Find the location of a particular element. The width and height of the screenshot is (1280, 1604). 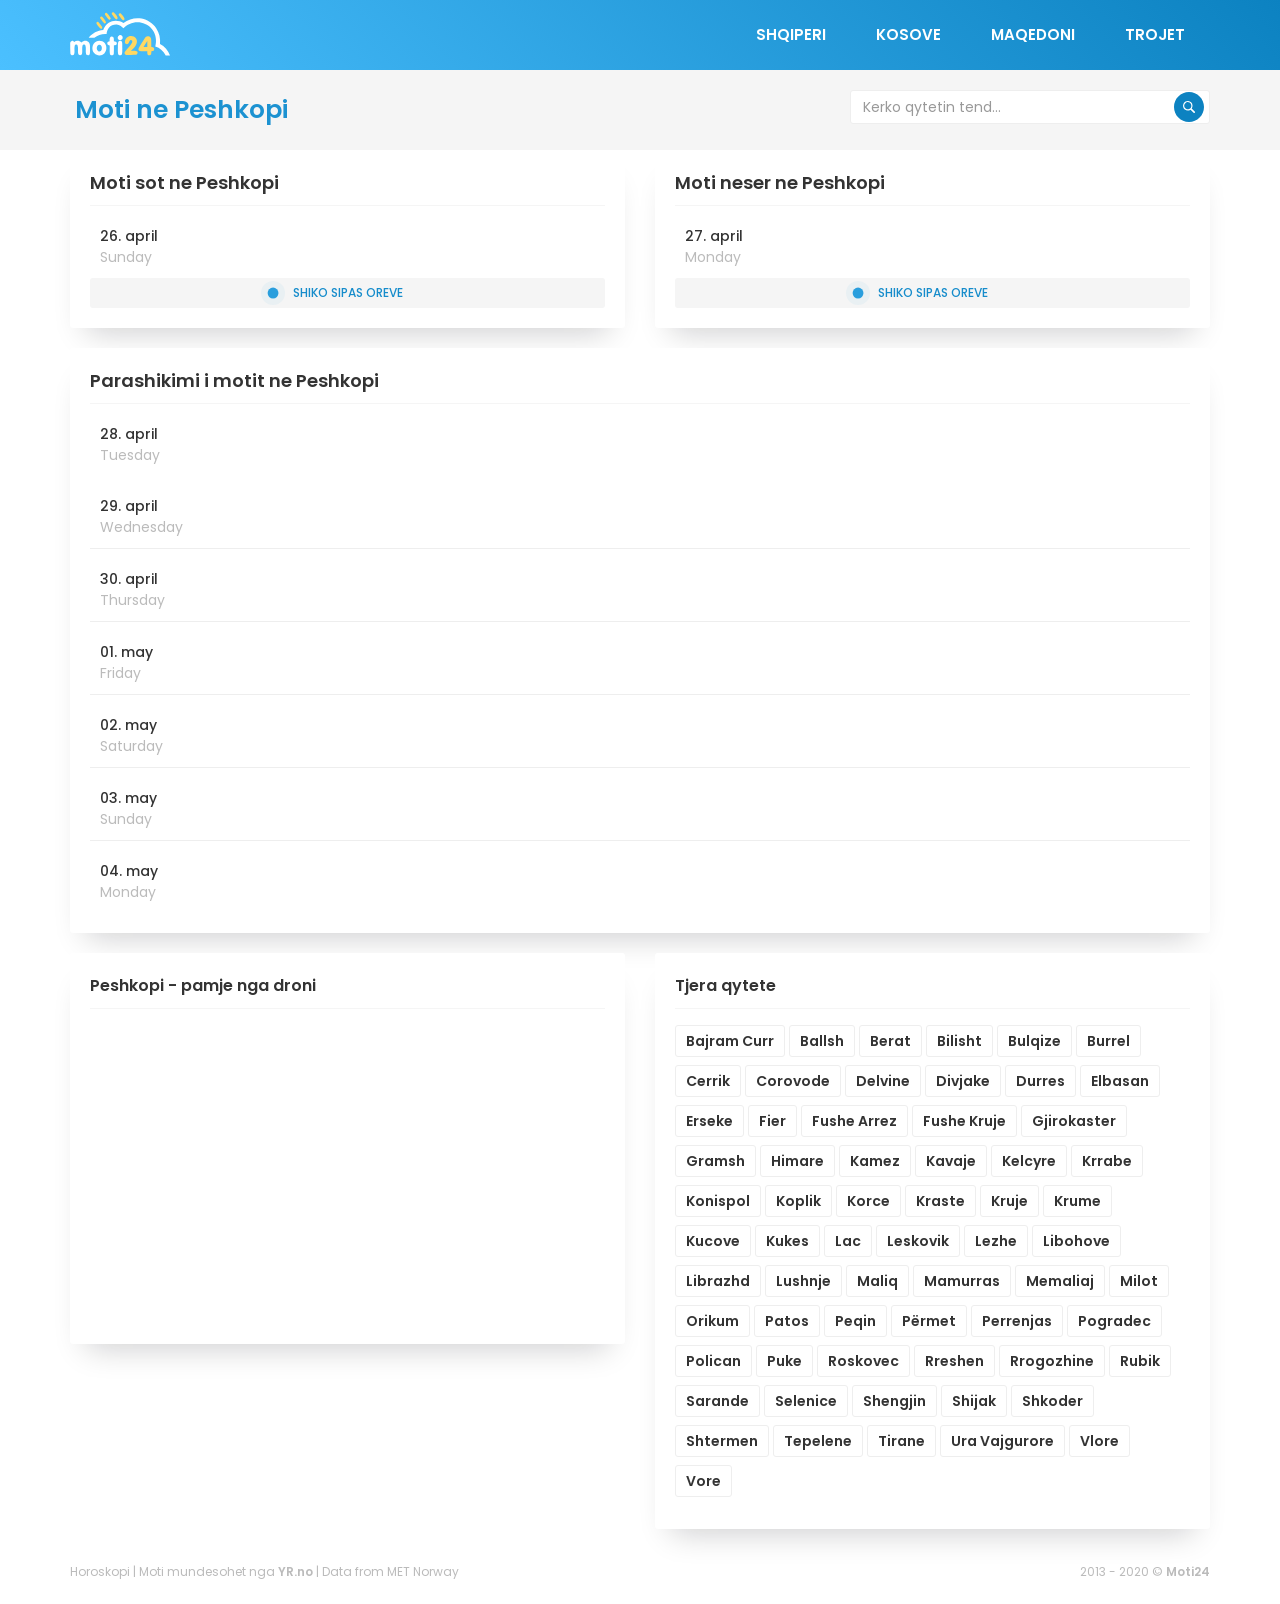

Kukes is located at coordinates (787, 1241).